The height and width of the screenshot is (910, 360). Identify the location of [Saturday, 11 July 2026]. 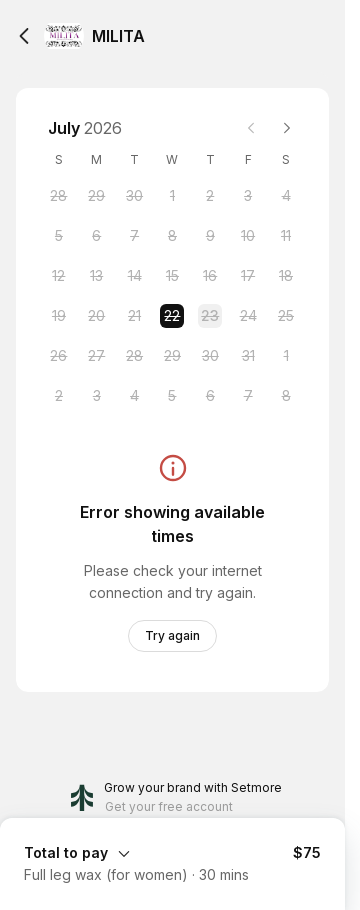
(286, 236).